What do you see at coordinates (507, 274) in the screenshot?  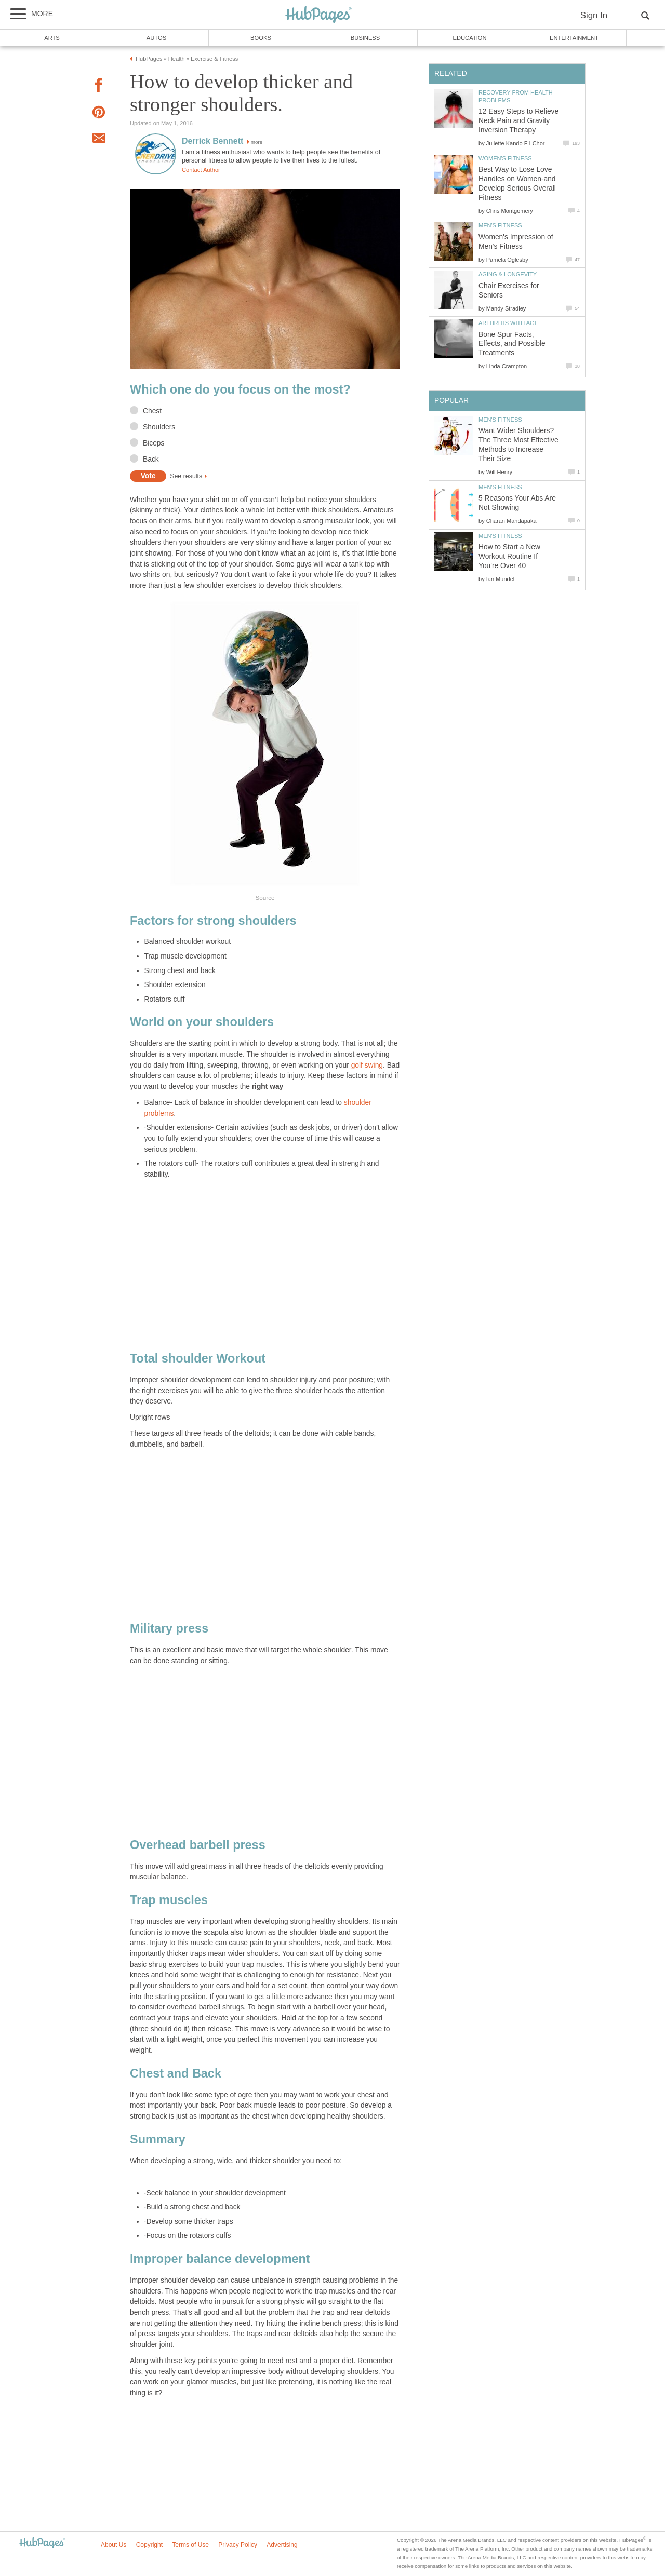 I see `Aging & Longevity` at bounding box center [507, 274].